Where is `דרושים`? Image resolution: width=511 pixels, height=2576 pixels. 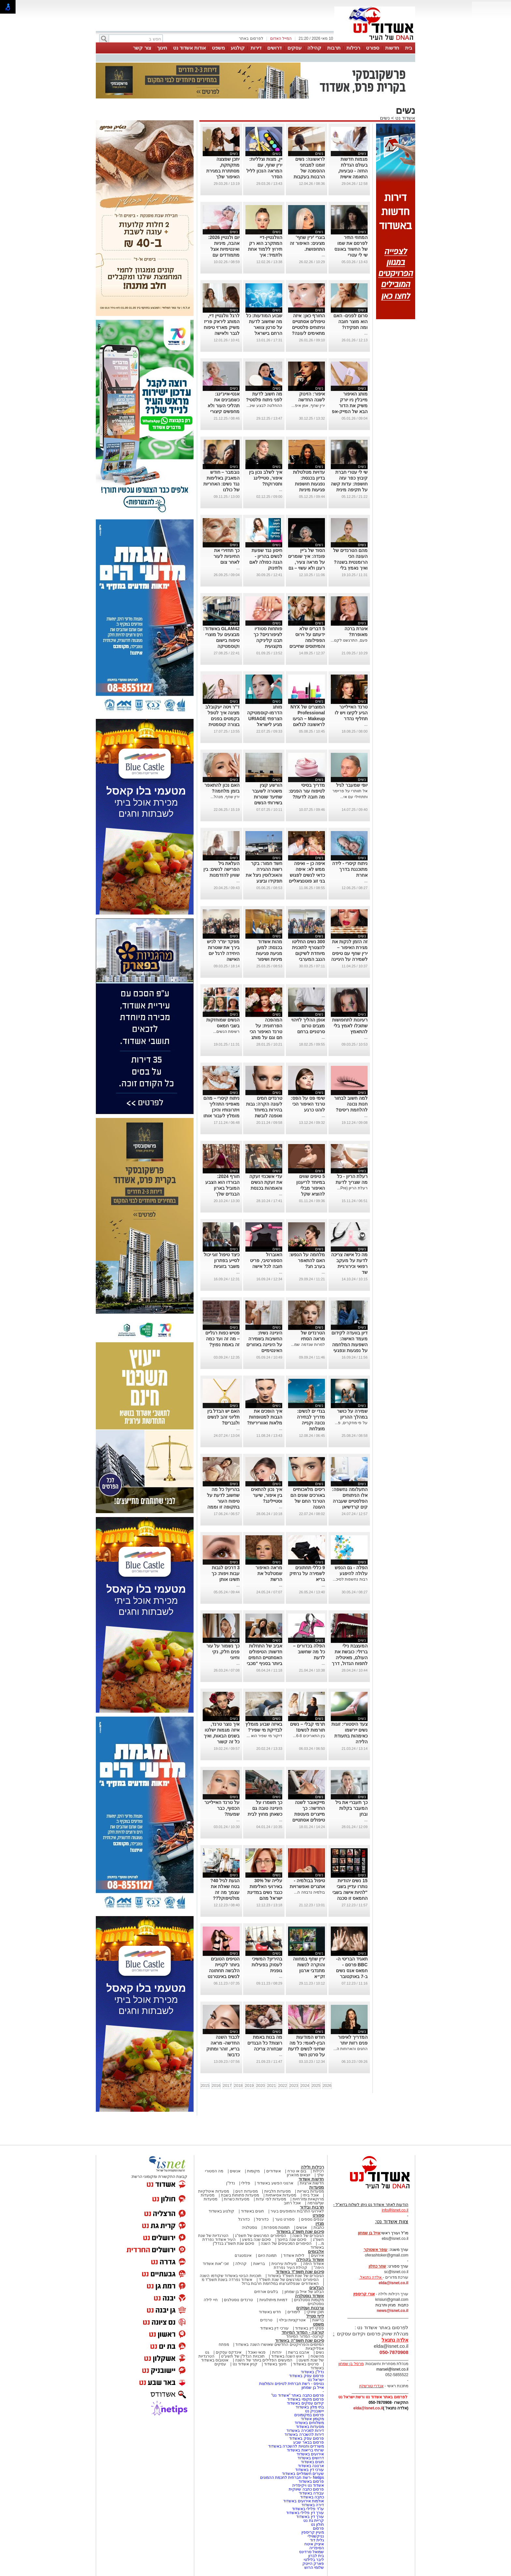
דרושים is located at coordinates (274, 48).